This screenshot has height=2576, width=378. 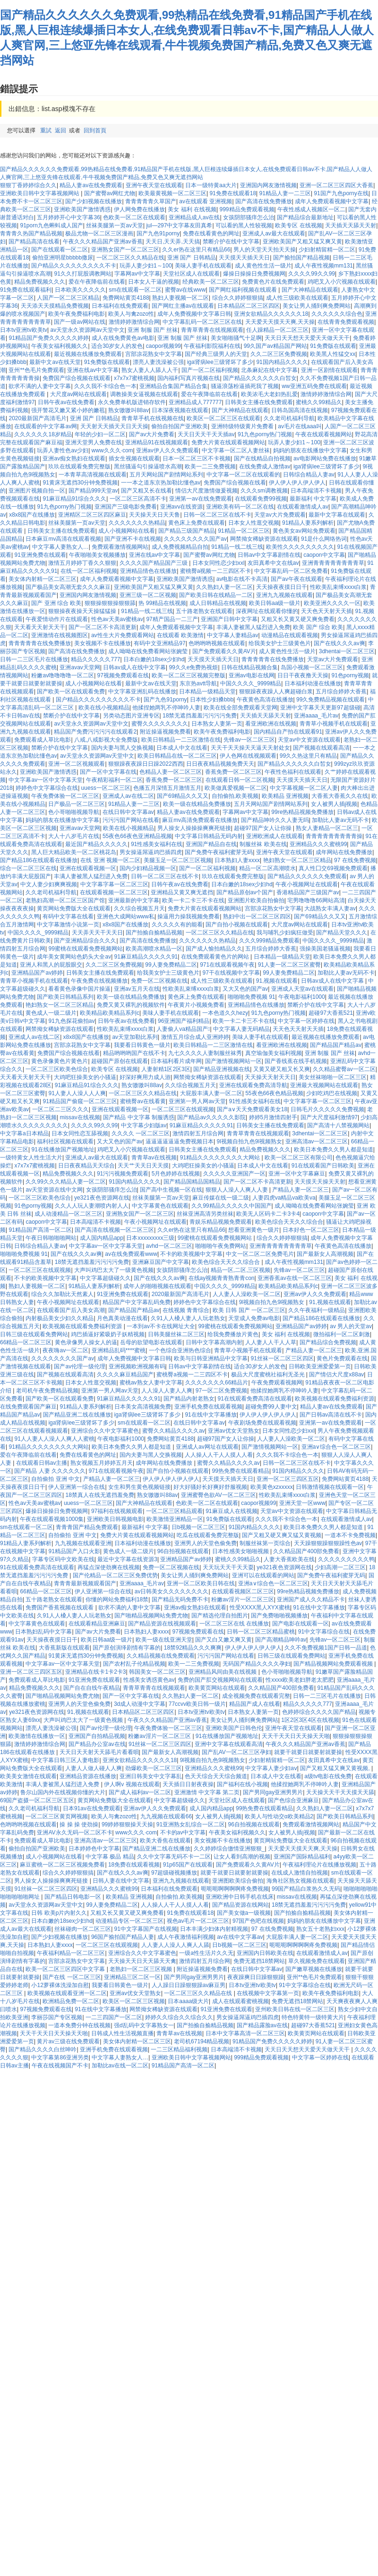 What do you see at coordinates (153, 1768) in the screenshot?
I see `劲爆欧美一区二区三区` at bounding box center [153, 1768].